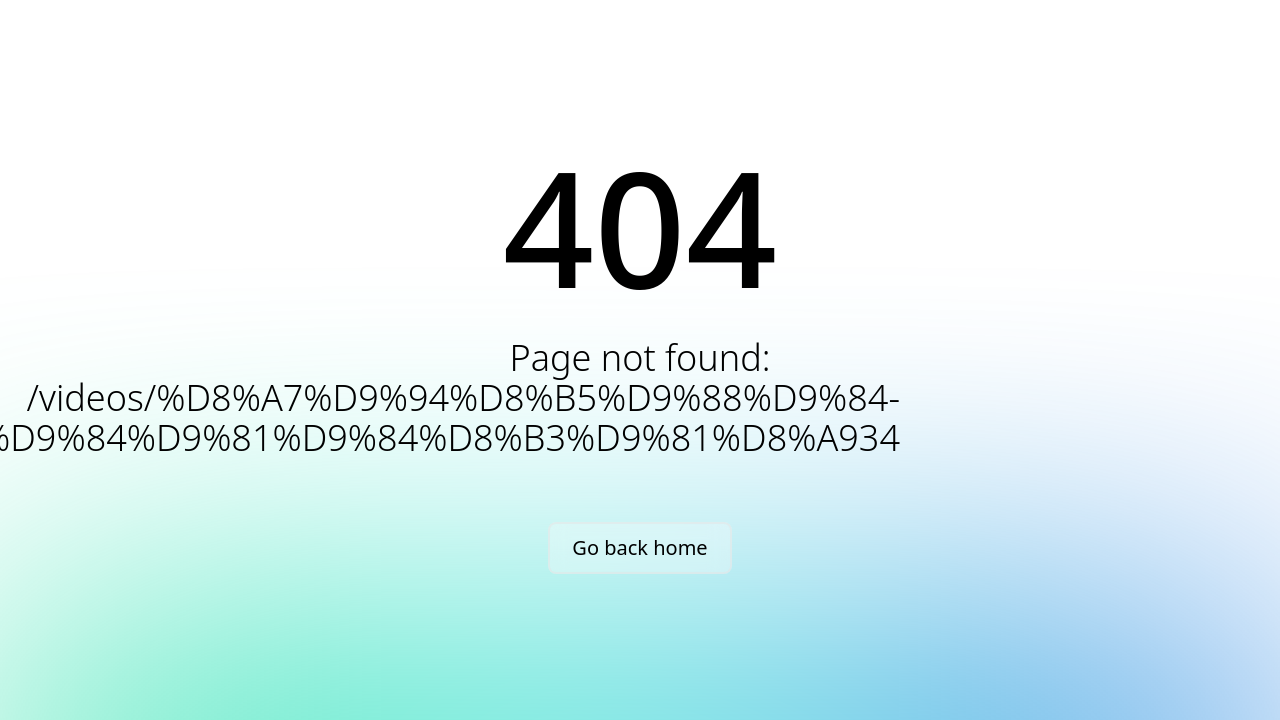  What do you see at coordinates (639, 547) in the screenshot?
I see `Go back home` at bounding box center [639, 547].